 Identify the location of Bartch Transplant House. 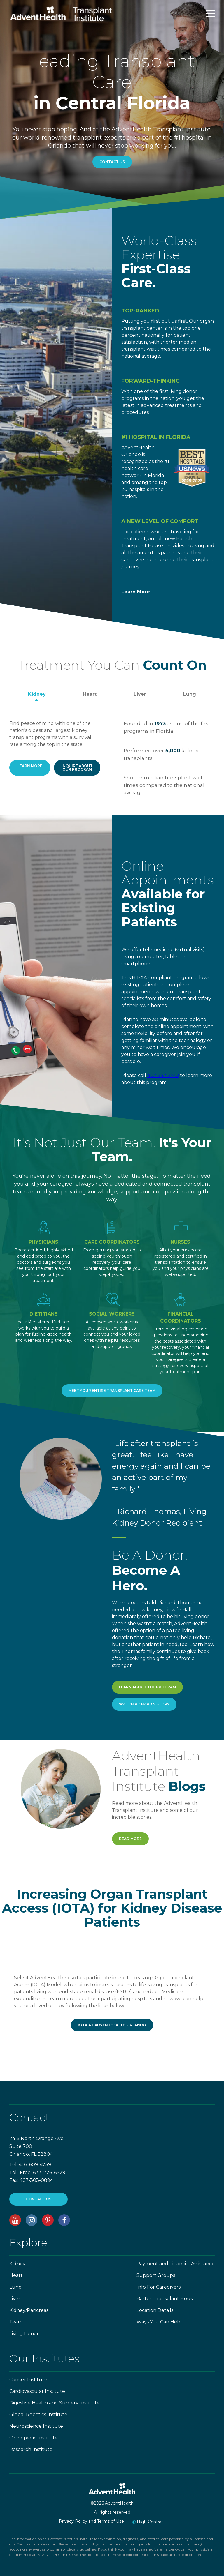
(165, 2298).